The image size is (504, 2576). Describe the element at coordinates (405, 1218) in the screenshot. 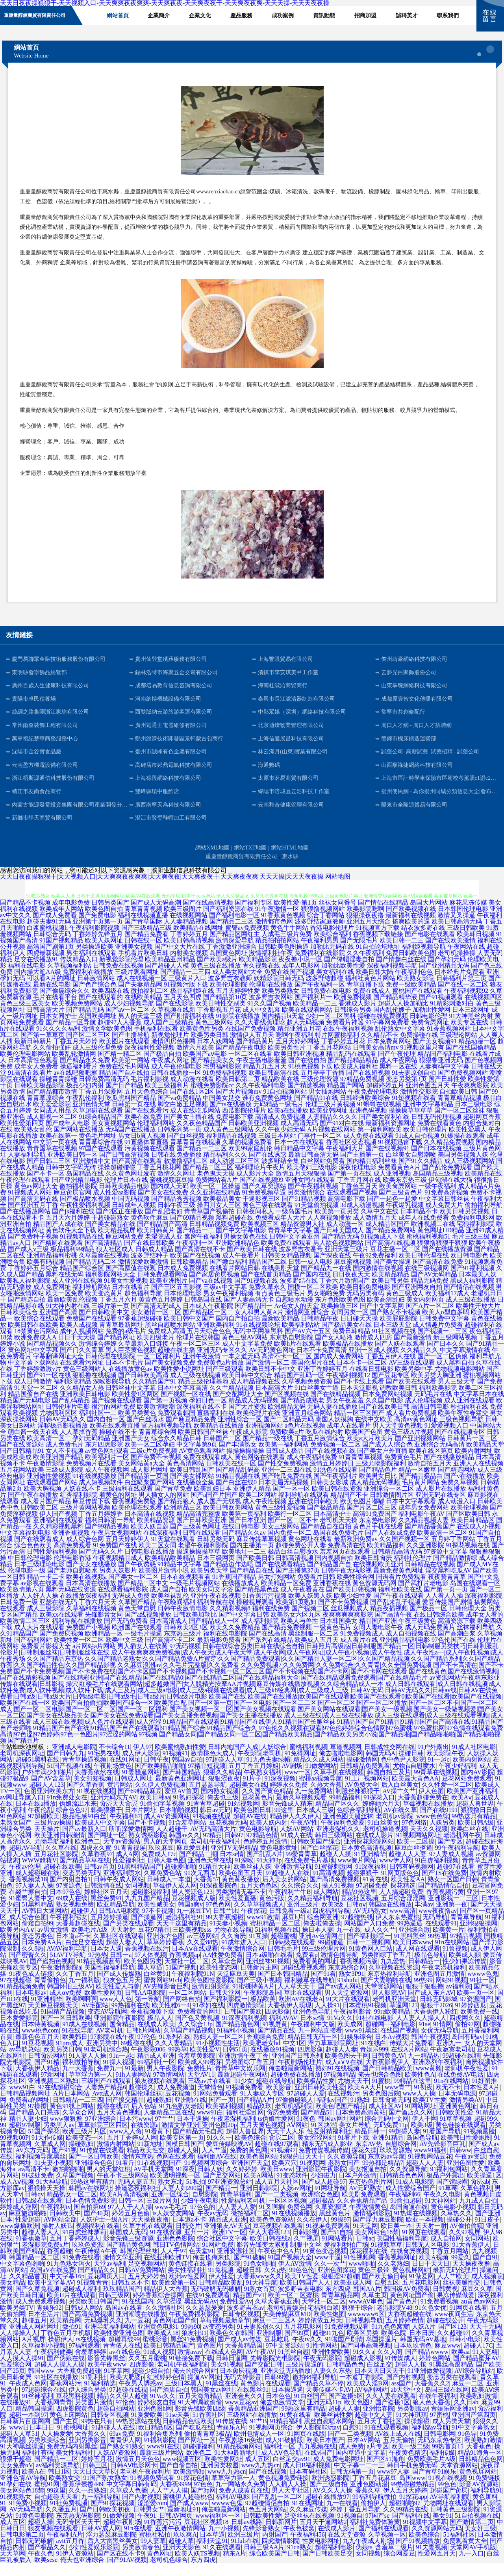

I see `午夜爆乳视频` at that location.